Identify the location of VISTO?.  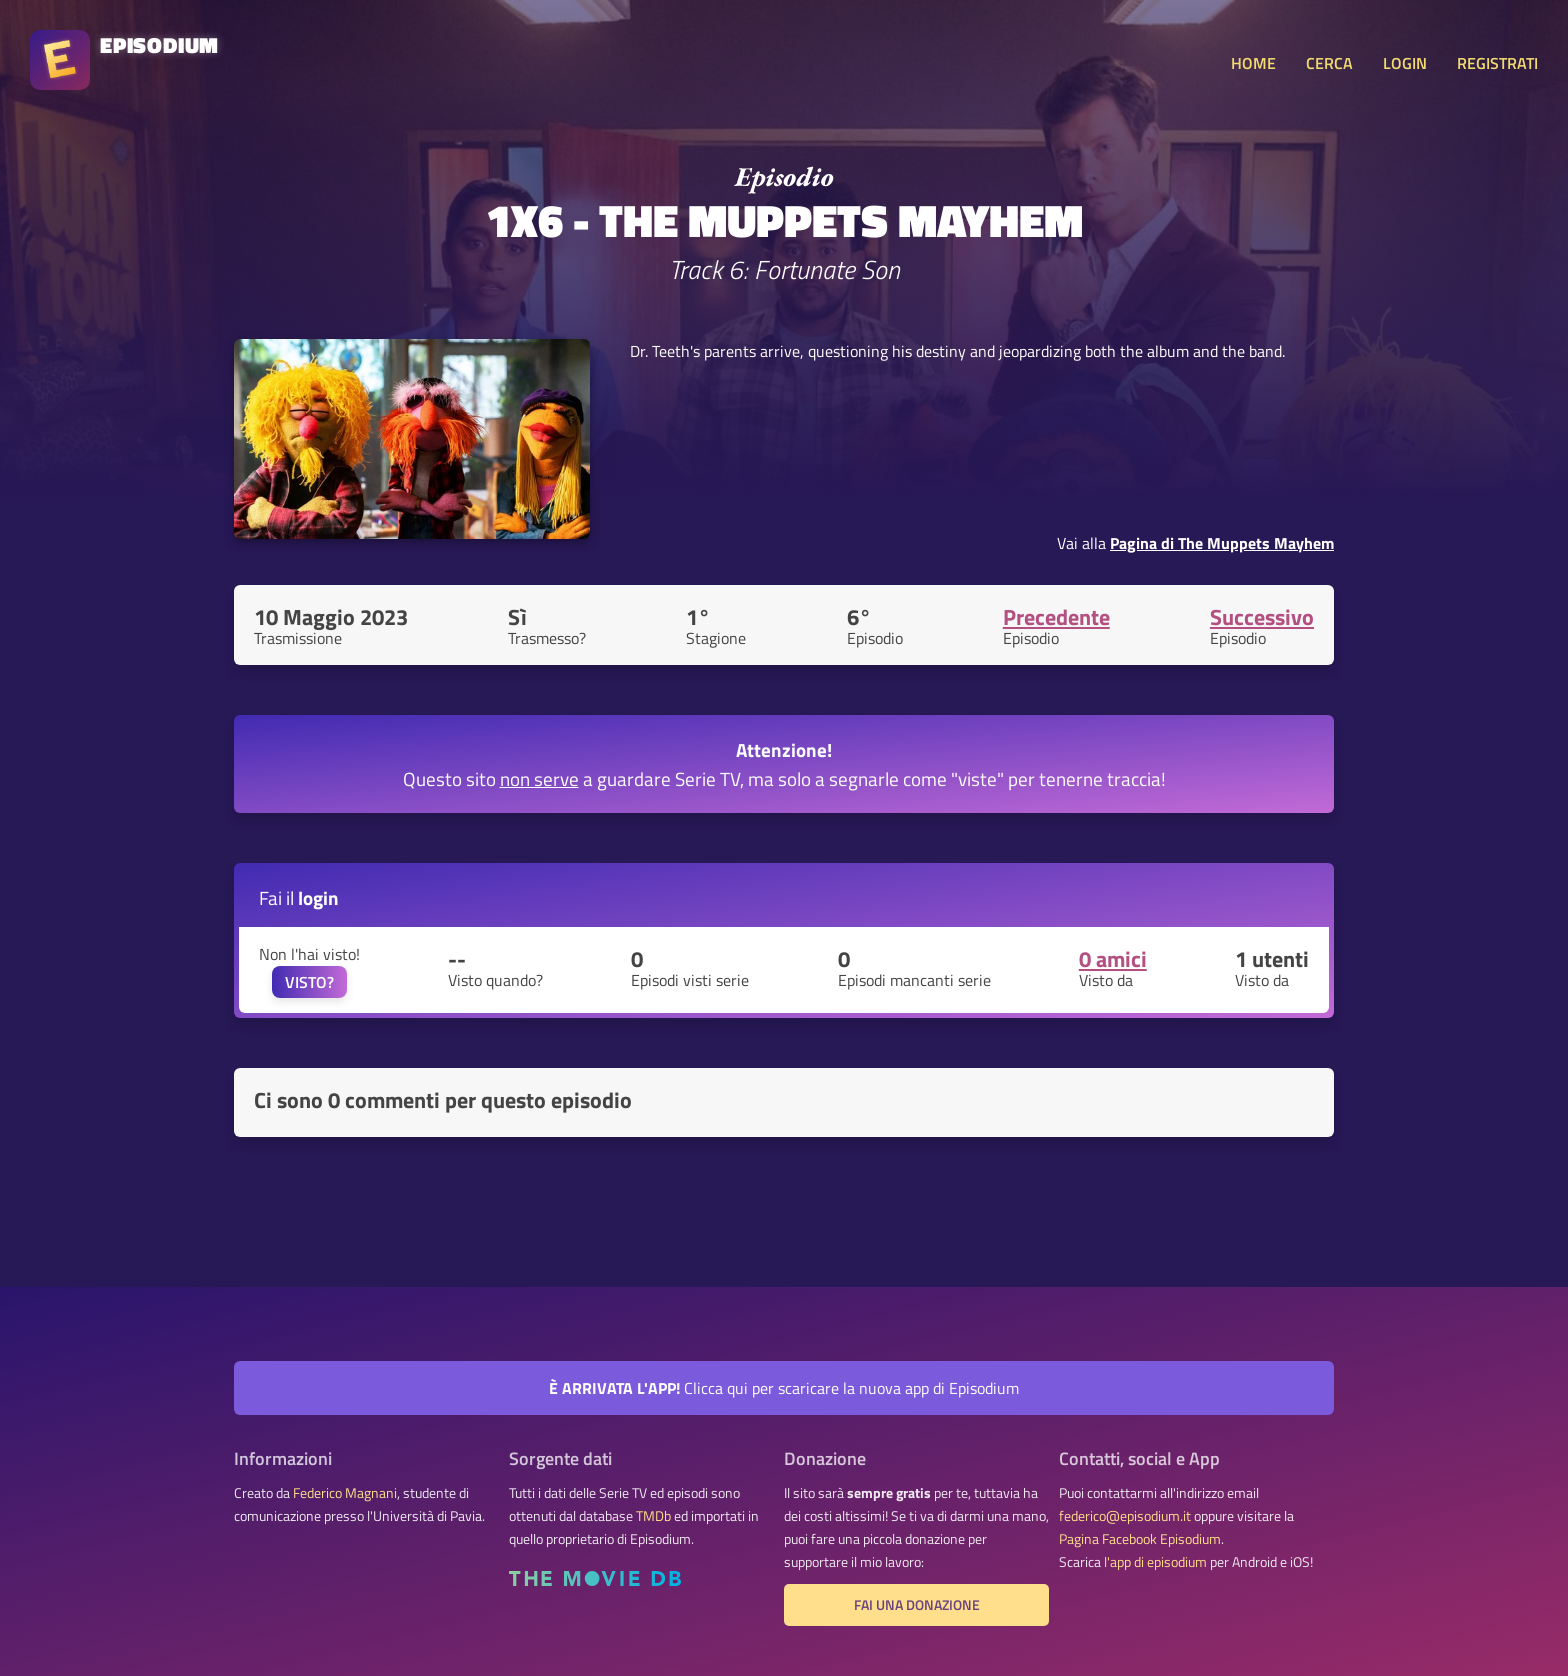
(309, 982).